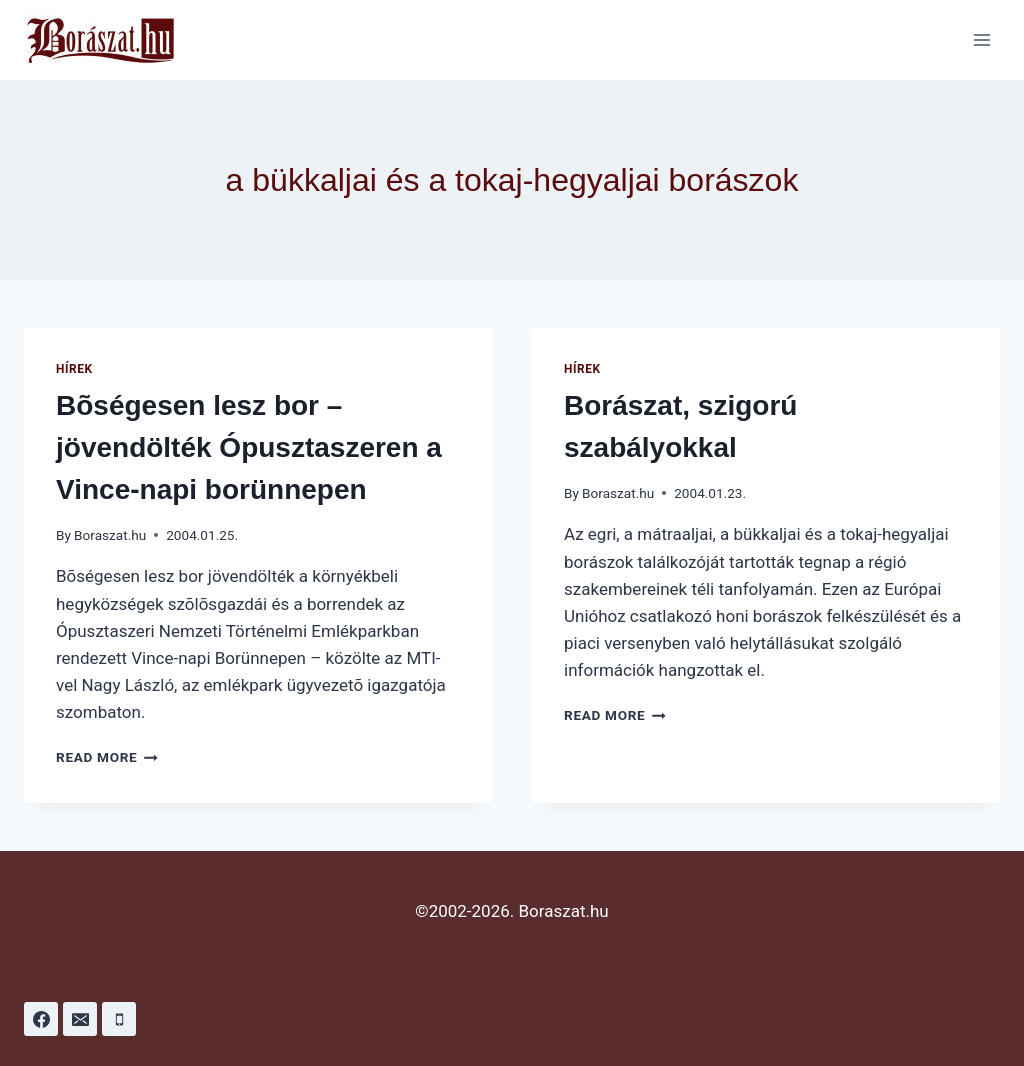 This screenshot has width=1024, height=1066. I want to click on Hírek, so click(74, 369).